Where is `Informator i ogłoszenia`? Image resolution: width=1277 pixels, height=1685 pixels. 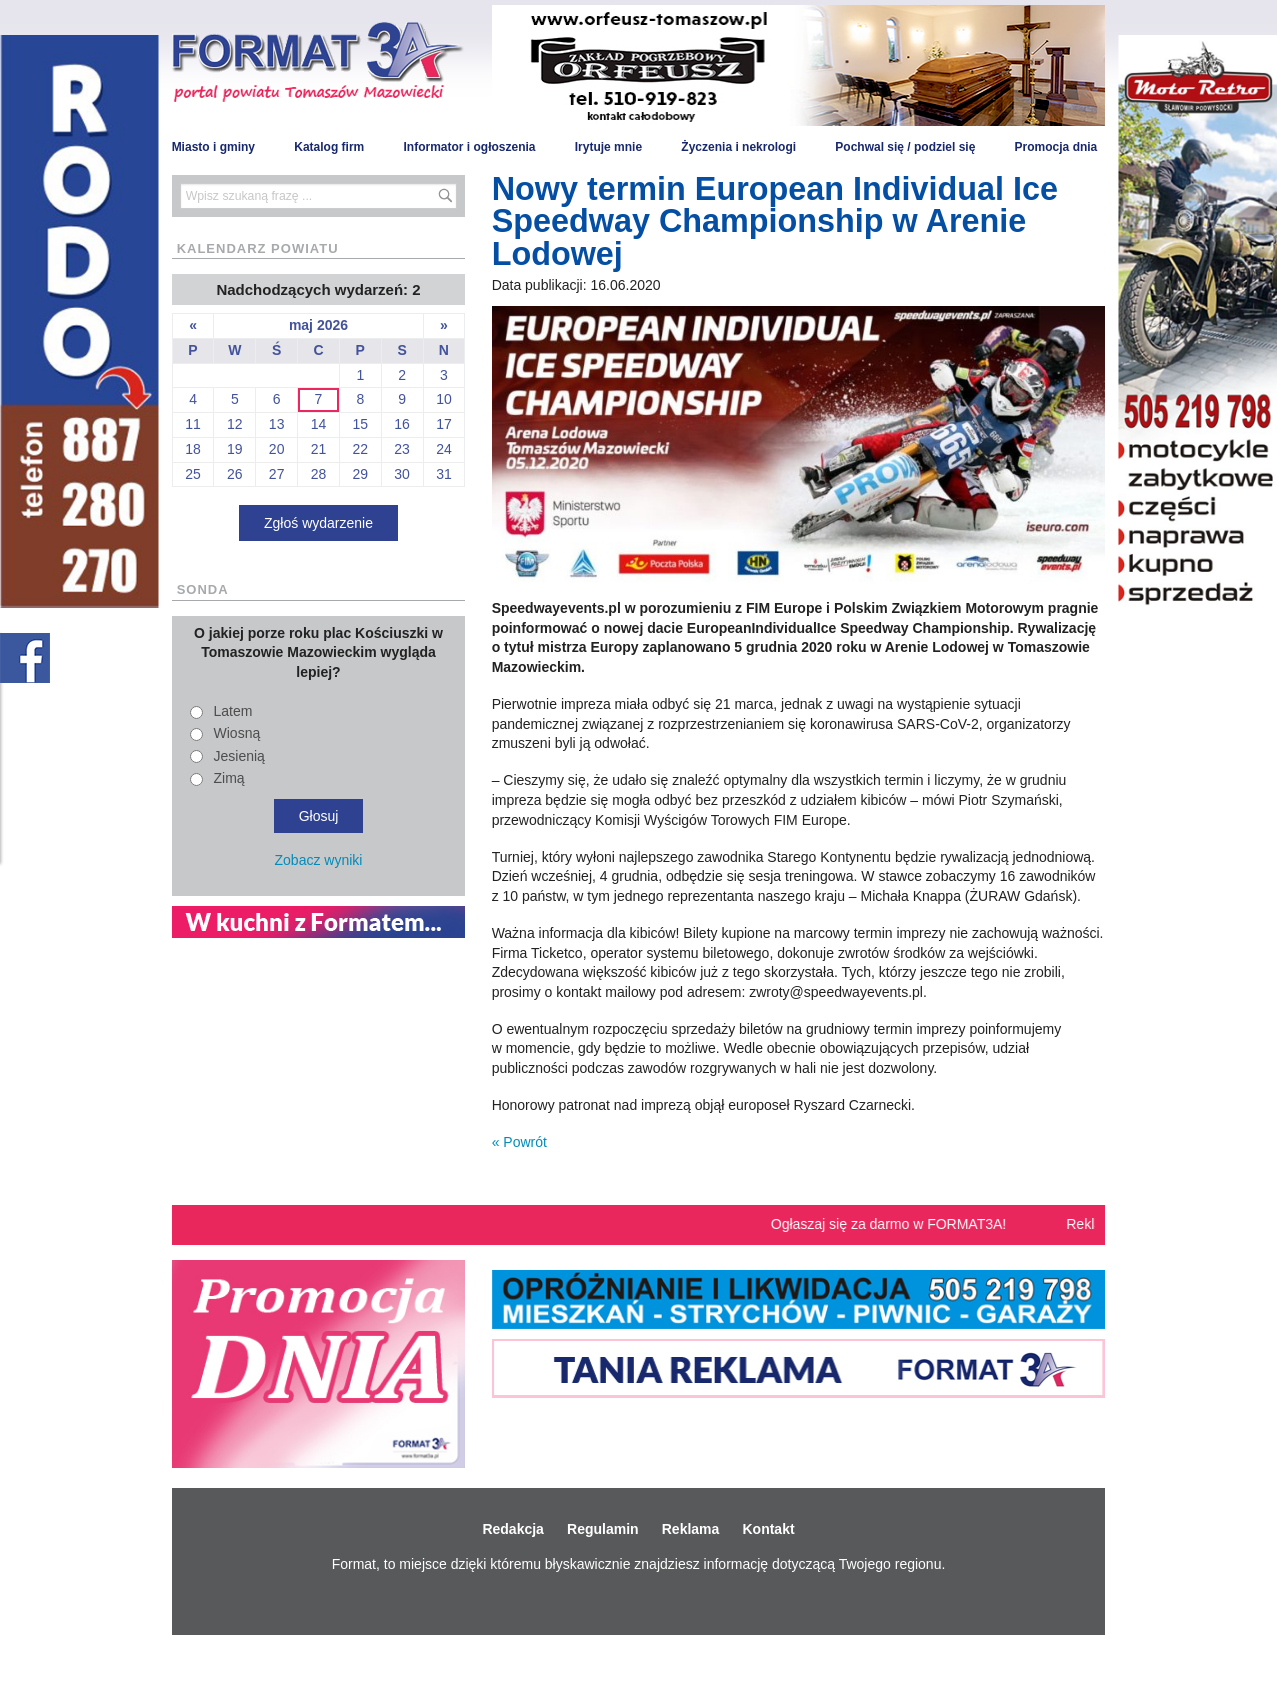
Informator i ogłoszenia is located at coordinates (469, 147).